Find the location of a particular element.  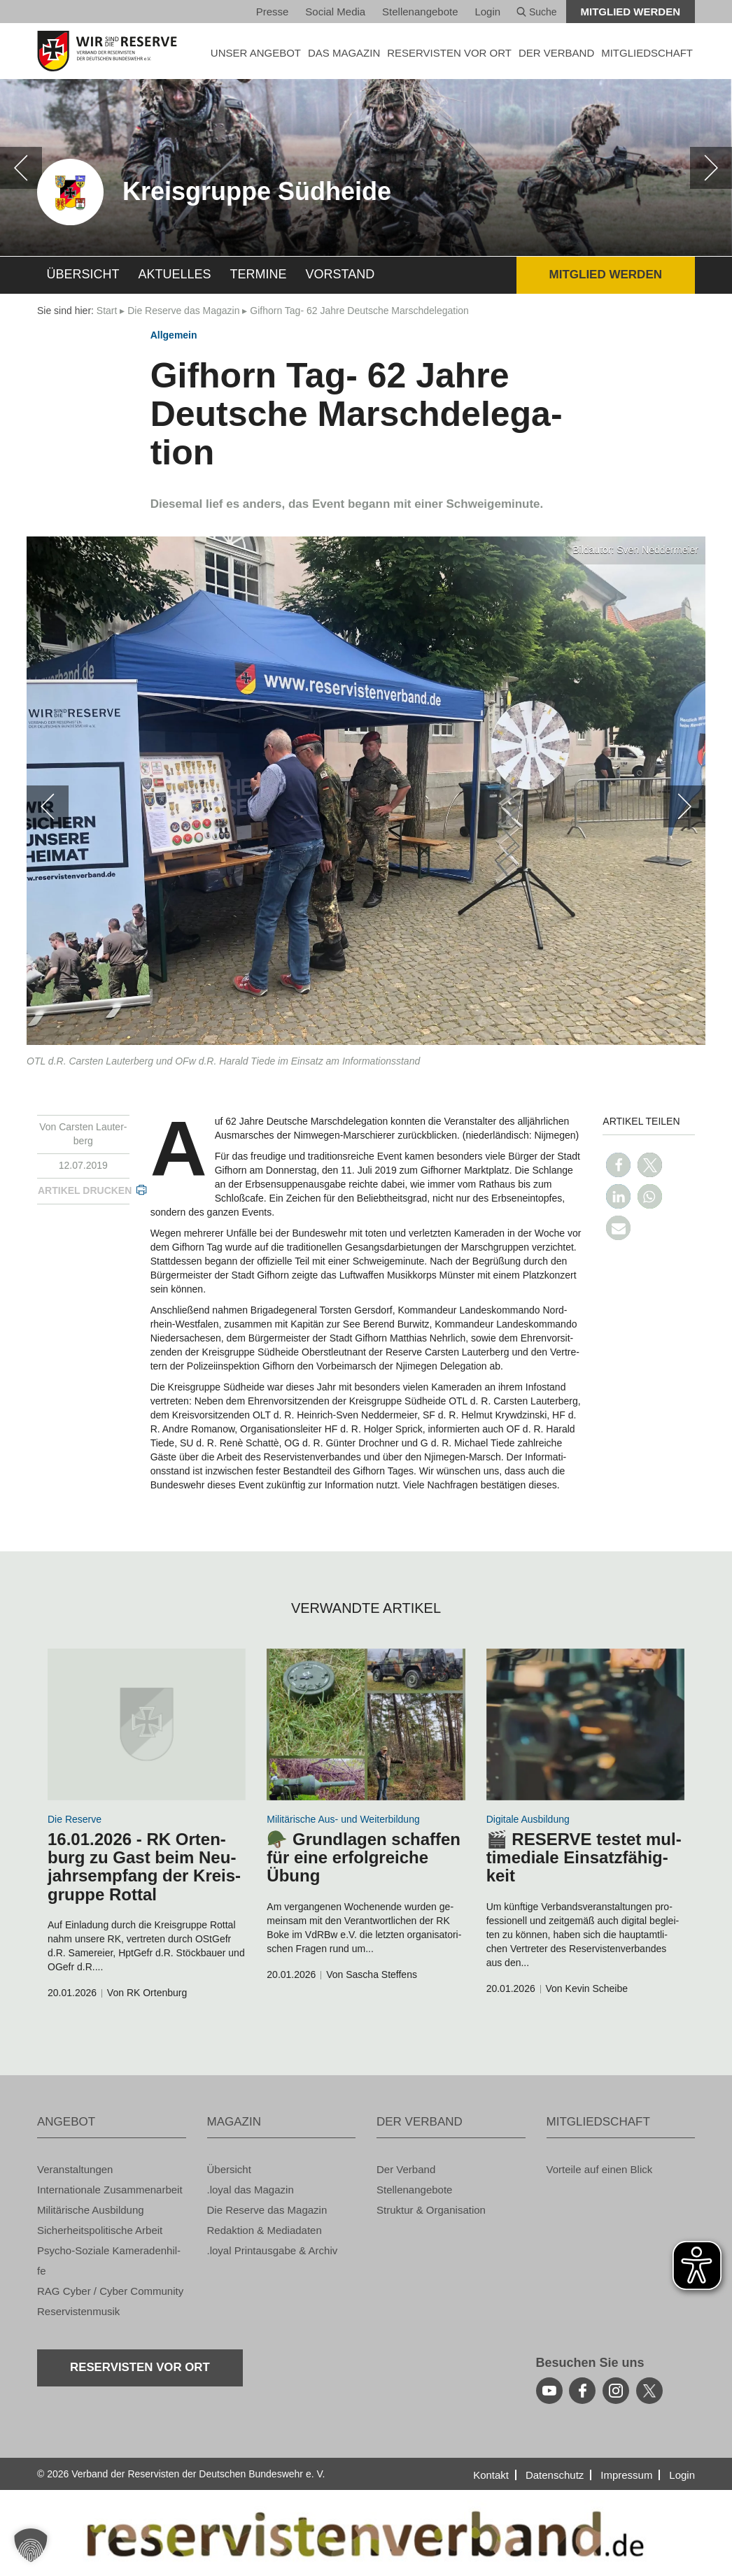

In­ter­na­tio­na­le Zu­sam­men­ar­beit is located at coordinates (110, 2190).